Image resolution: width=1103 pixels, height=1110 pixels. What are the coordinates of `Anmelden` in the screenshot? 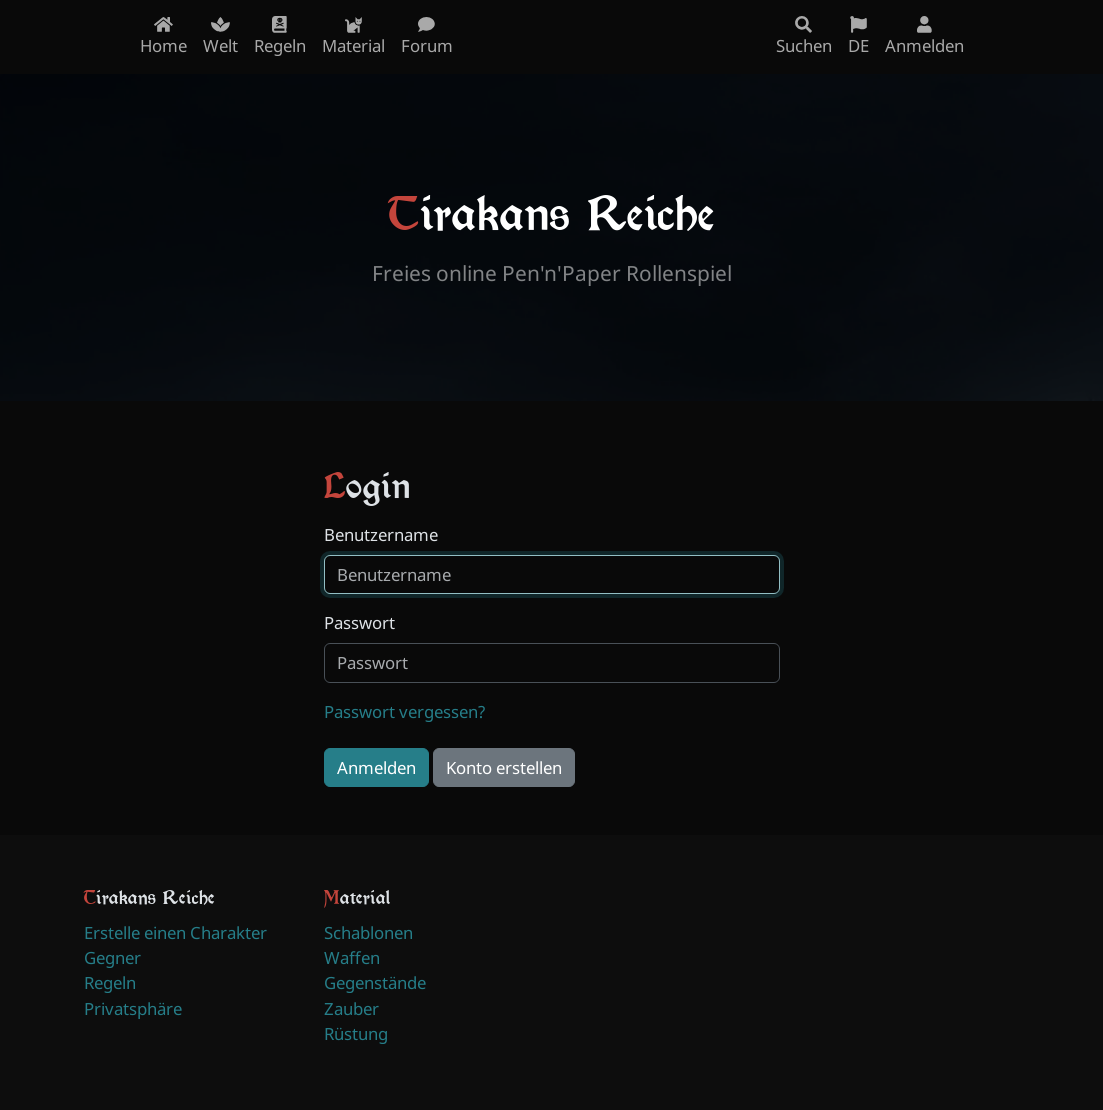 It's located at (376, 767).